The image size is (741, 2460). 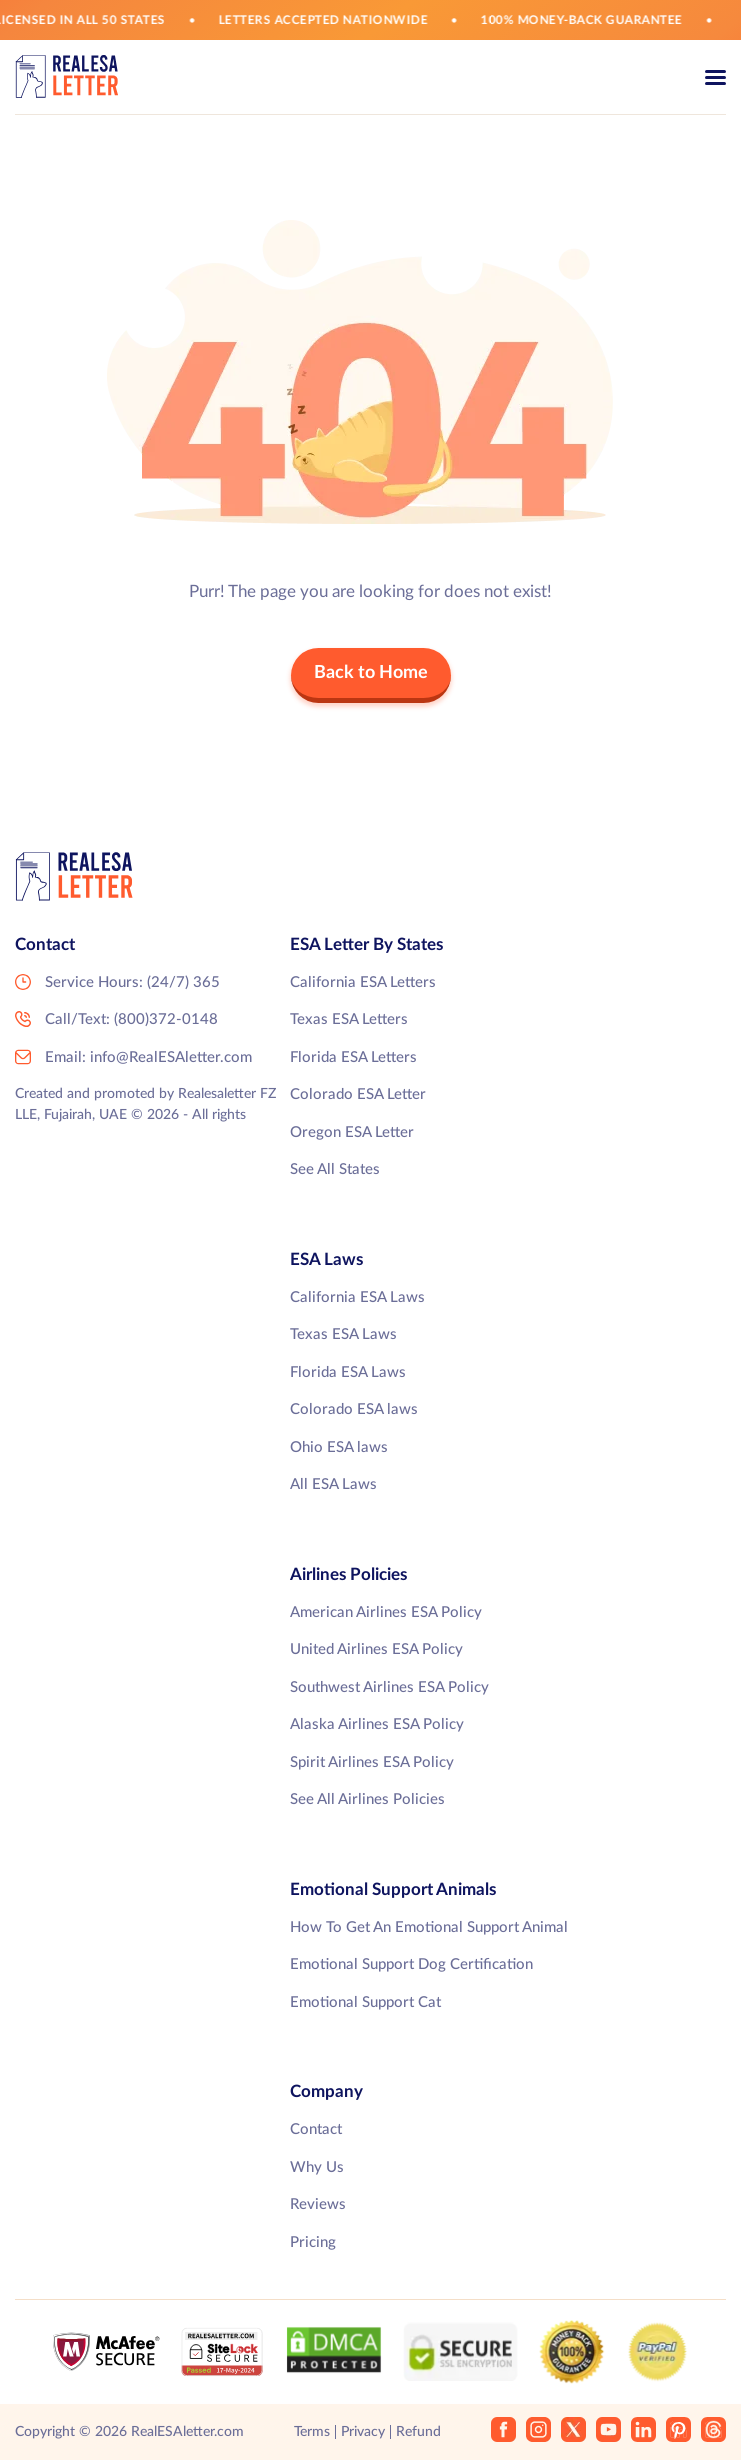 What do you see at coordinates (389, 1687) in the screenshot?
I see `Southwest Airlines ESA Policy` at bounding box center [389, 1687].